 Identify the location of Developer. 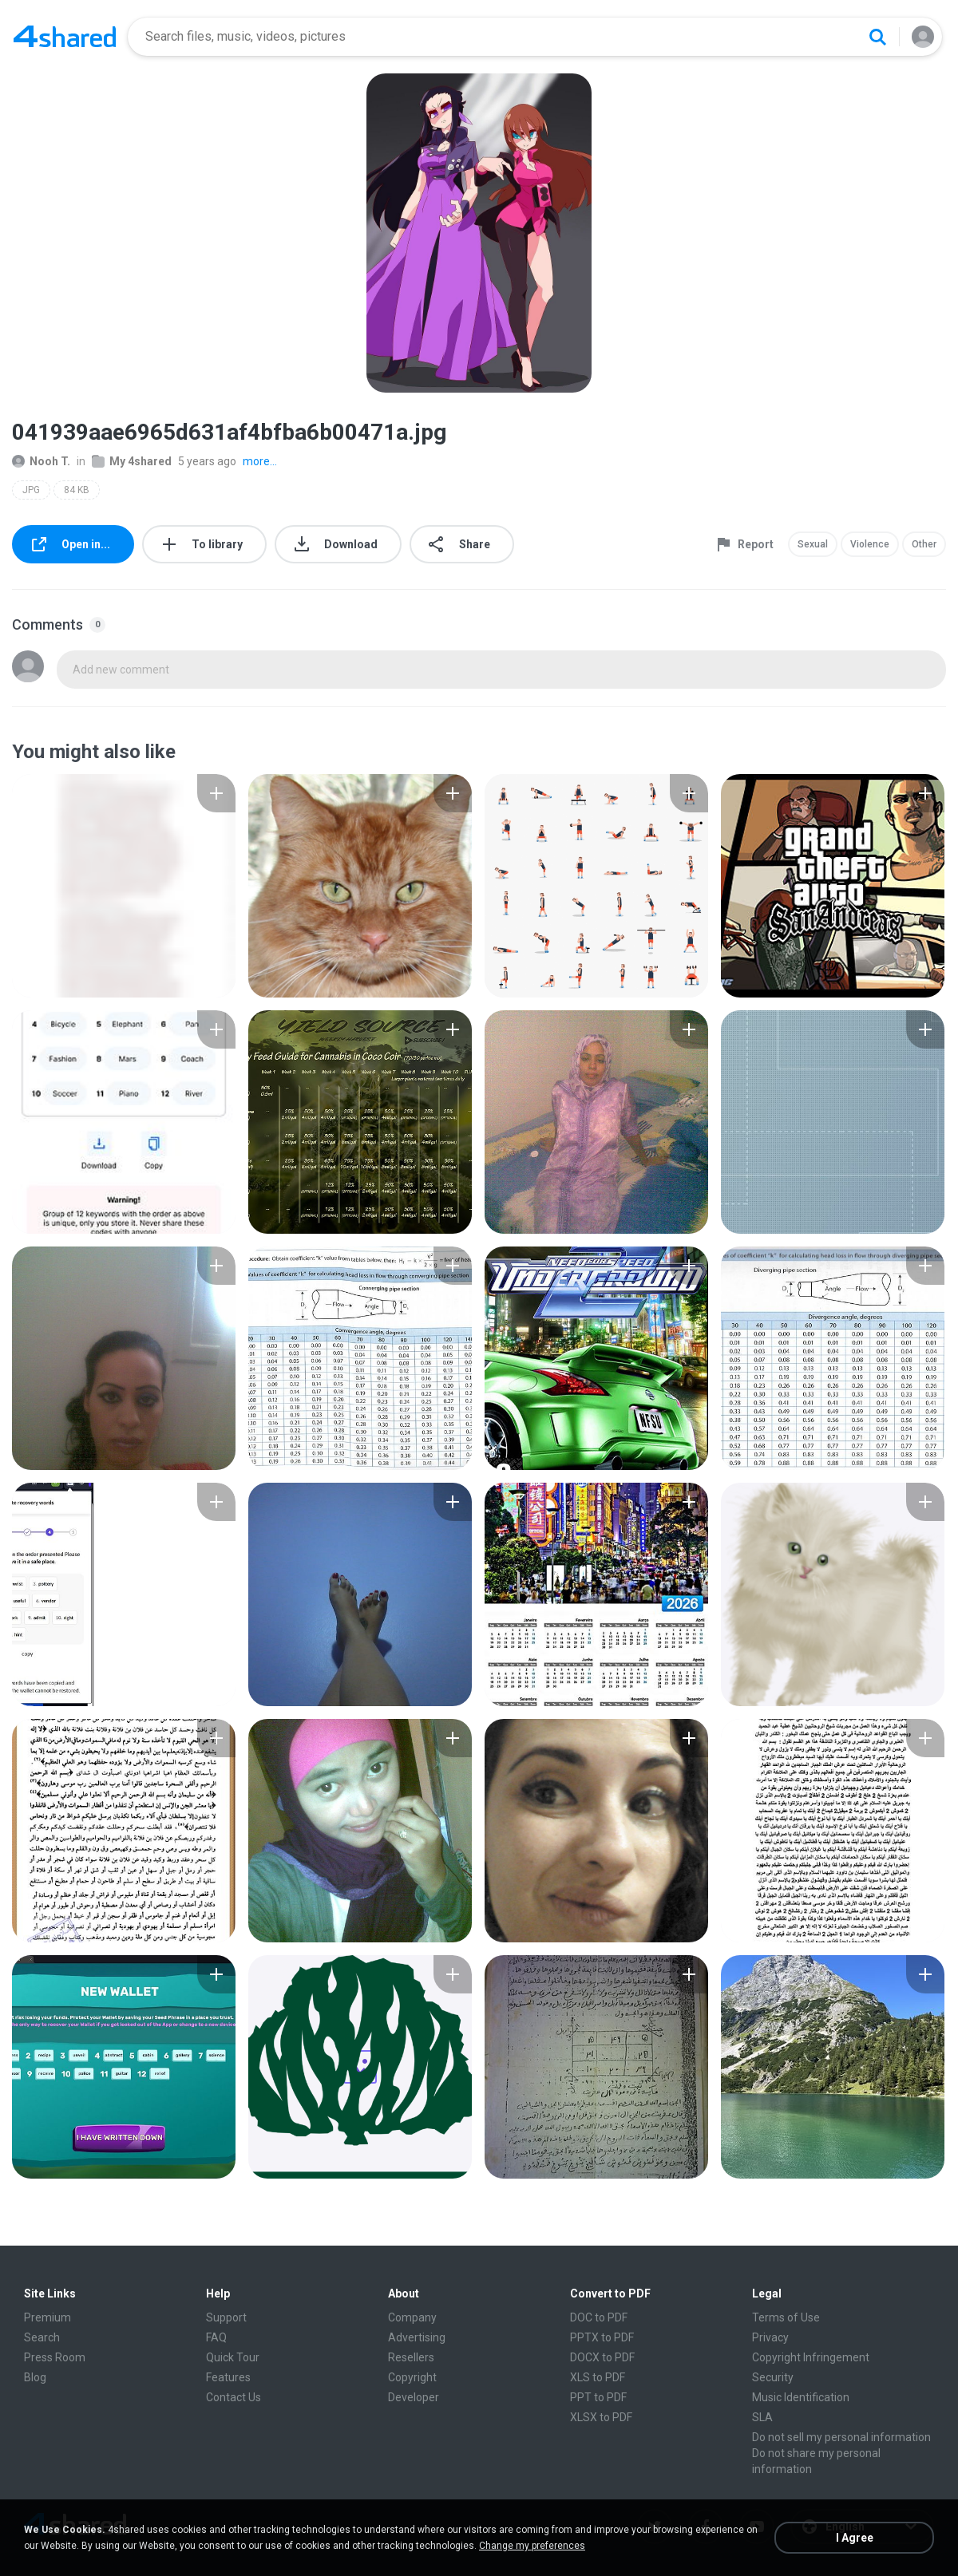
(413, 2397).